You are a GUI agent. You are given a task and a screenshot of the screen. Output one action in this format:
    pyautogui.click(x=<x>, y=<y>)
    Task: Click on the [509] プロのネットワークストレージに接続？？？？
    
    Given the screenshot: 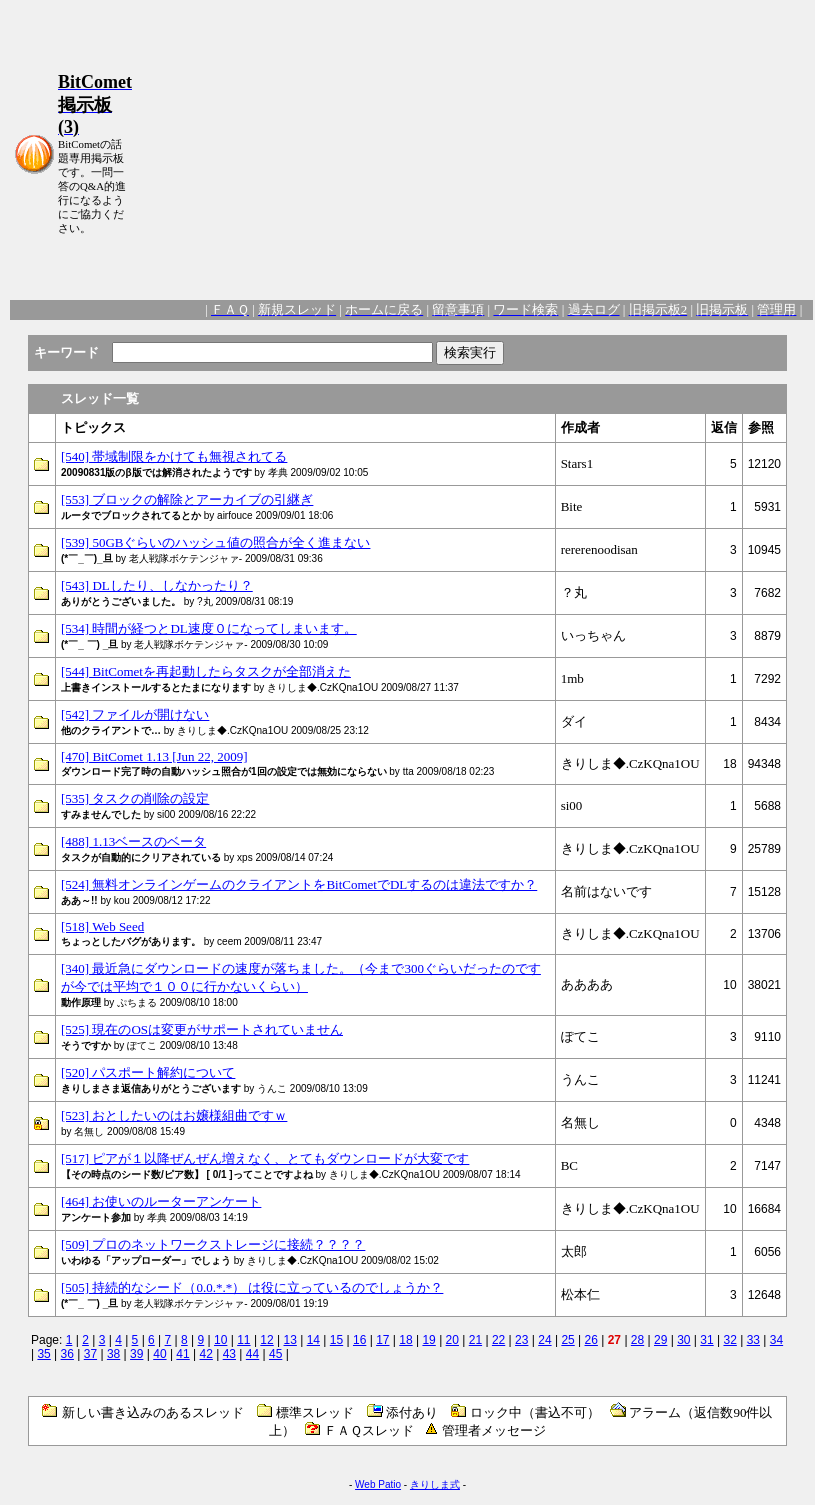 What is the action you would take?
    pyautogui.click(x=213, y=1244)
    